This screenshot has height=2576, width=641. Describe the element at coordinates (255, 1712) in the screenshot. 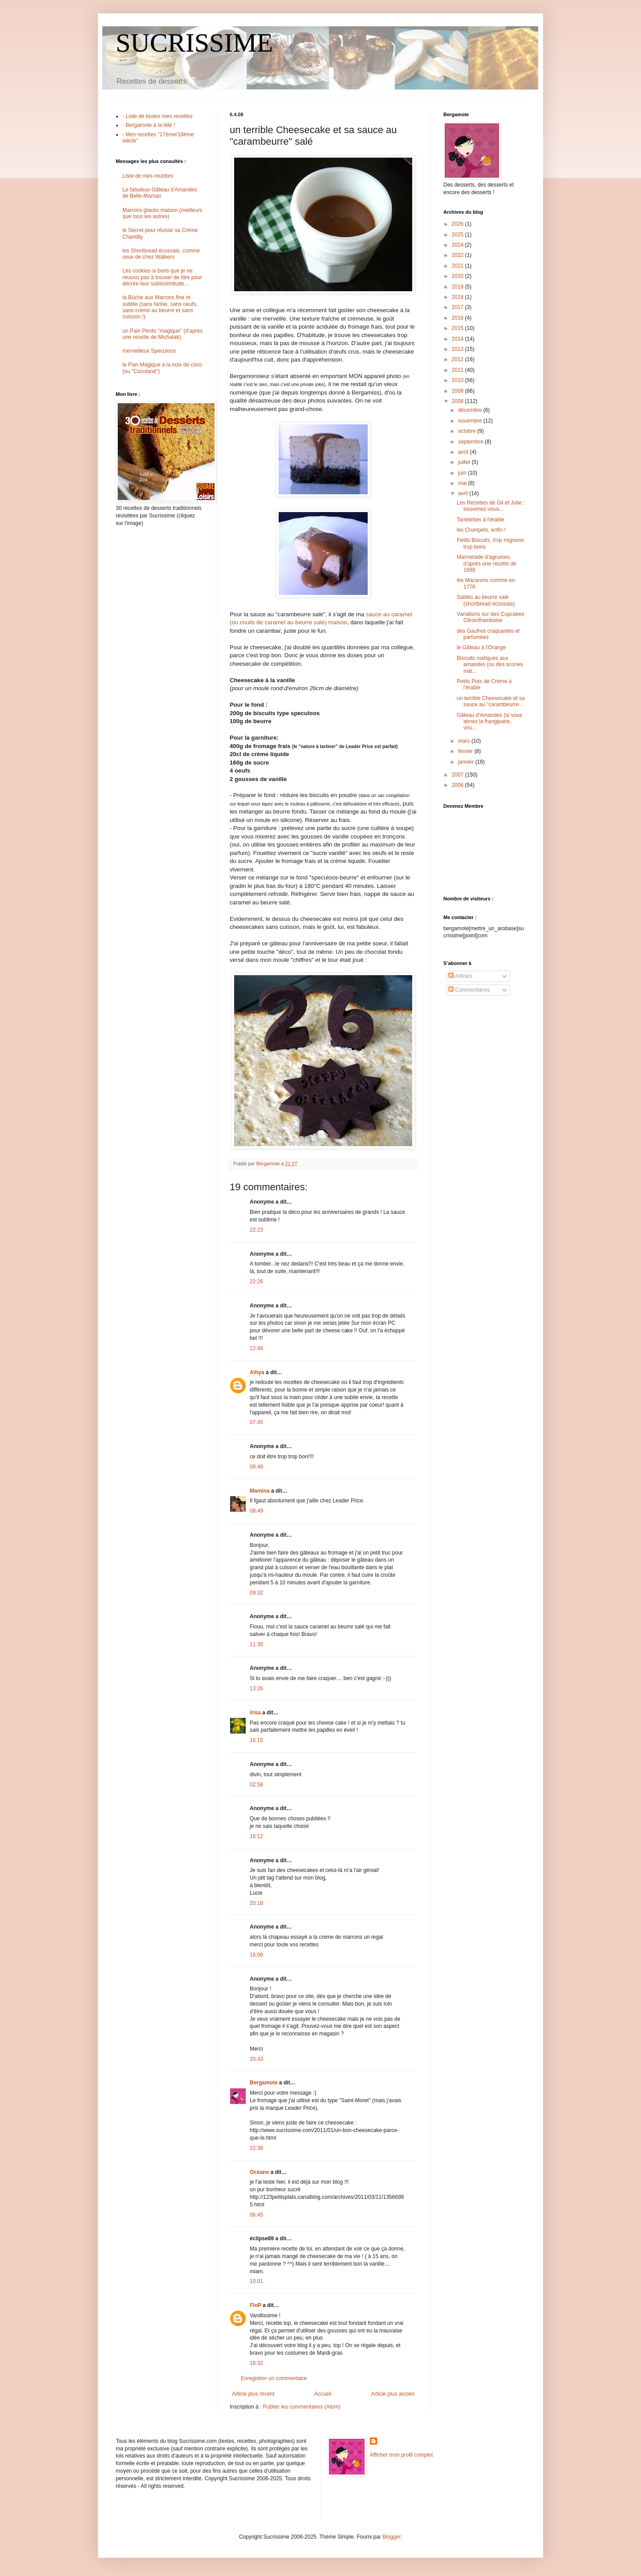

I see `irisa` at that location.